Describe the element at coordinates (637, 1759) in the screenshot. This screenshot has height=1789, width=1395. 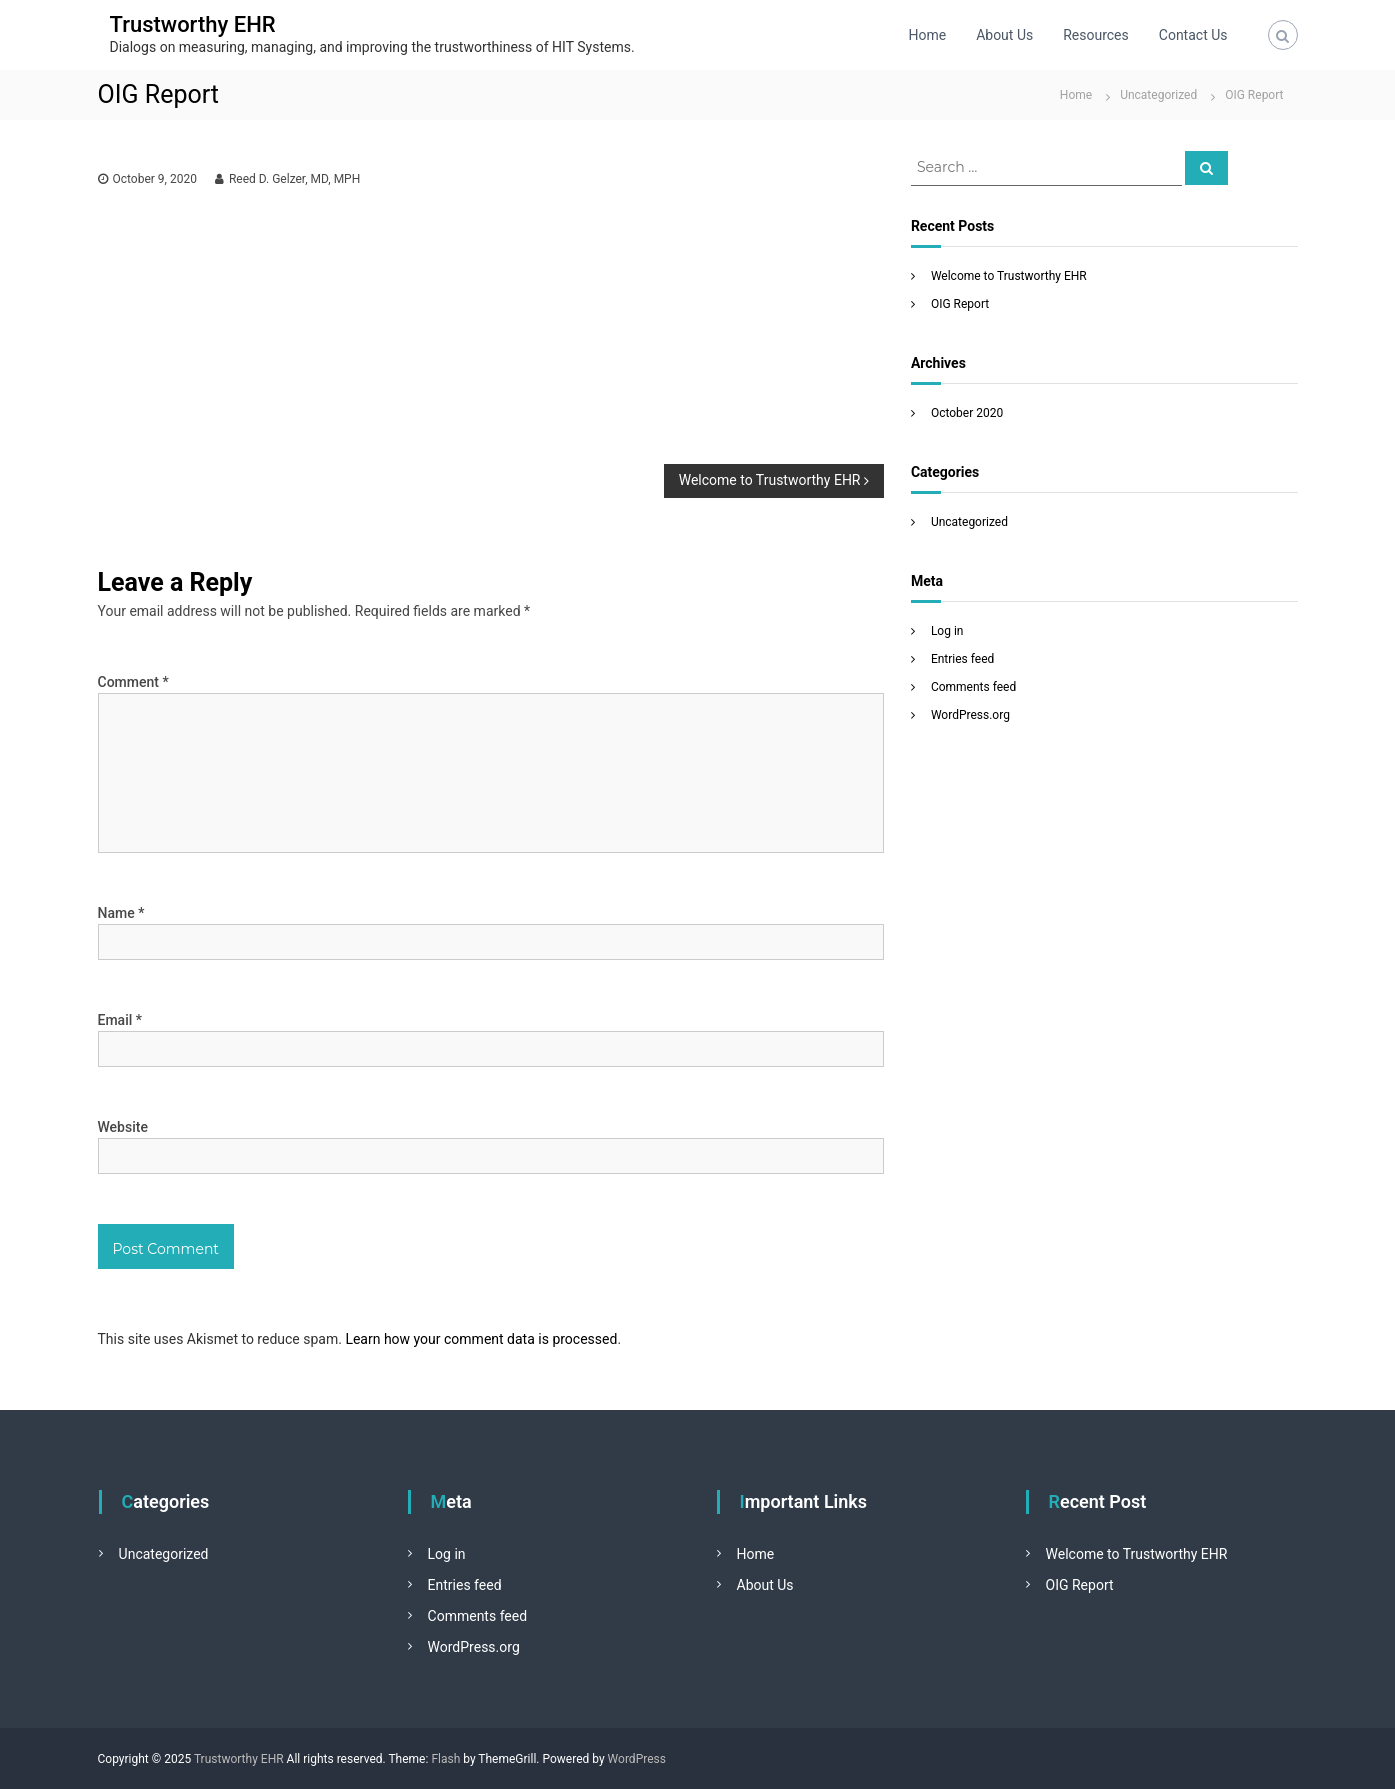
I see `WordPress` at that location.